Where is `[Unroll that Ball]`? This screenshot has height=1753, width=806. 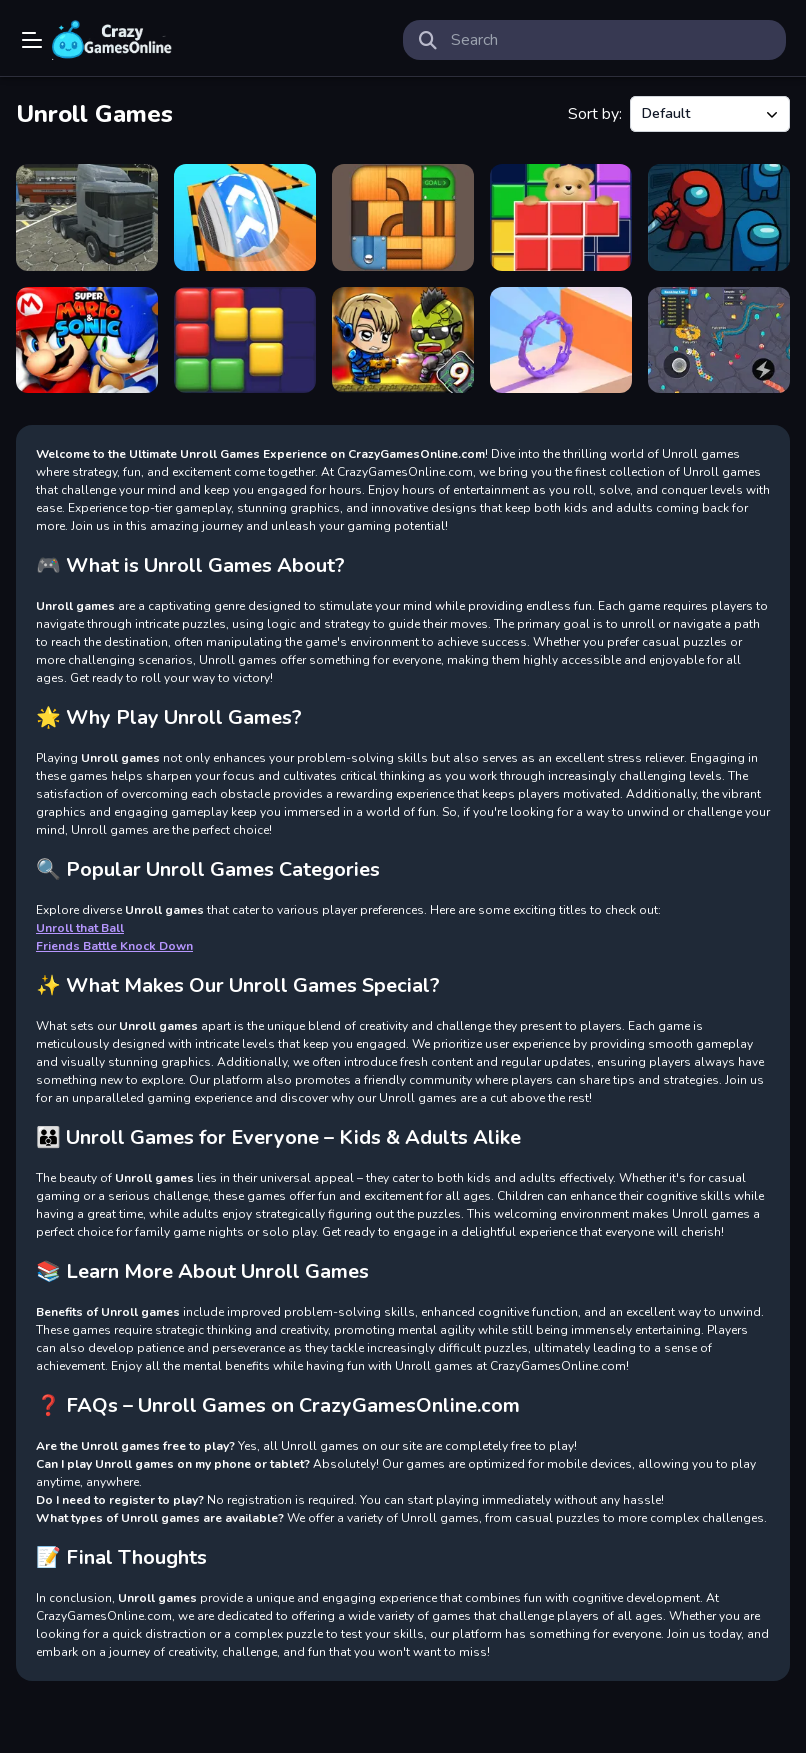
[Unroll that Ball] is located at coordinates (403, 217).